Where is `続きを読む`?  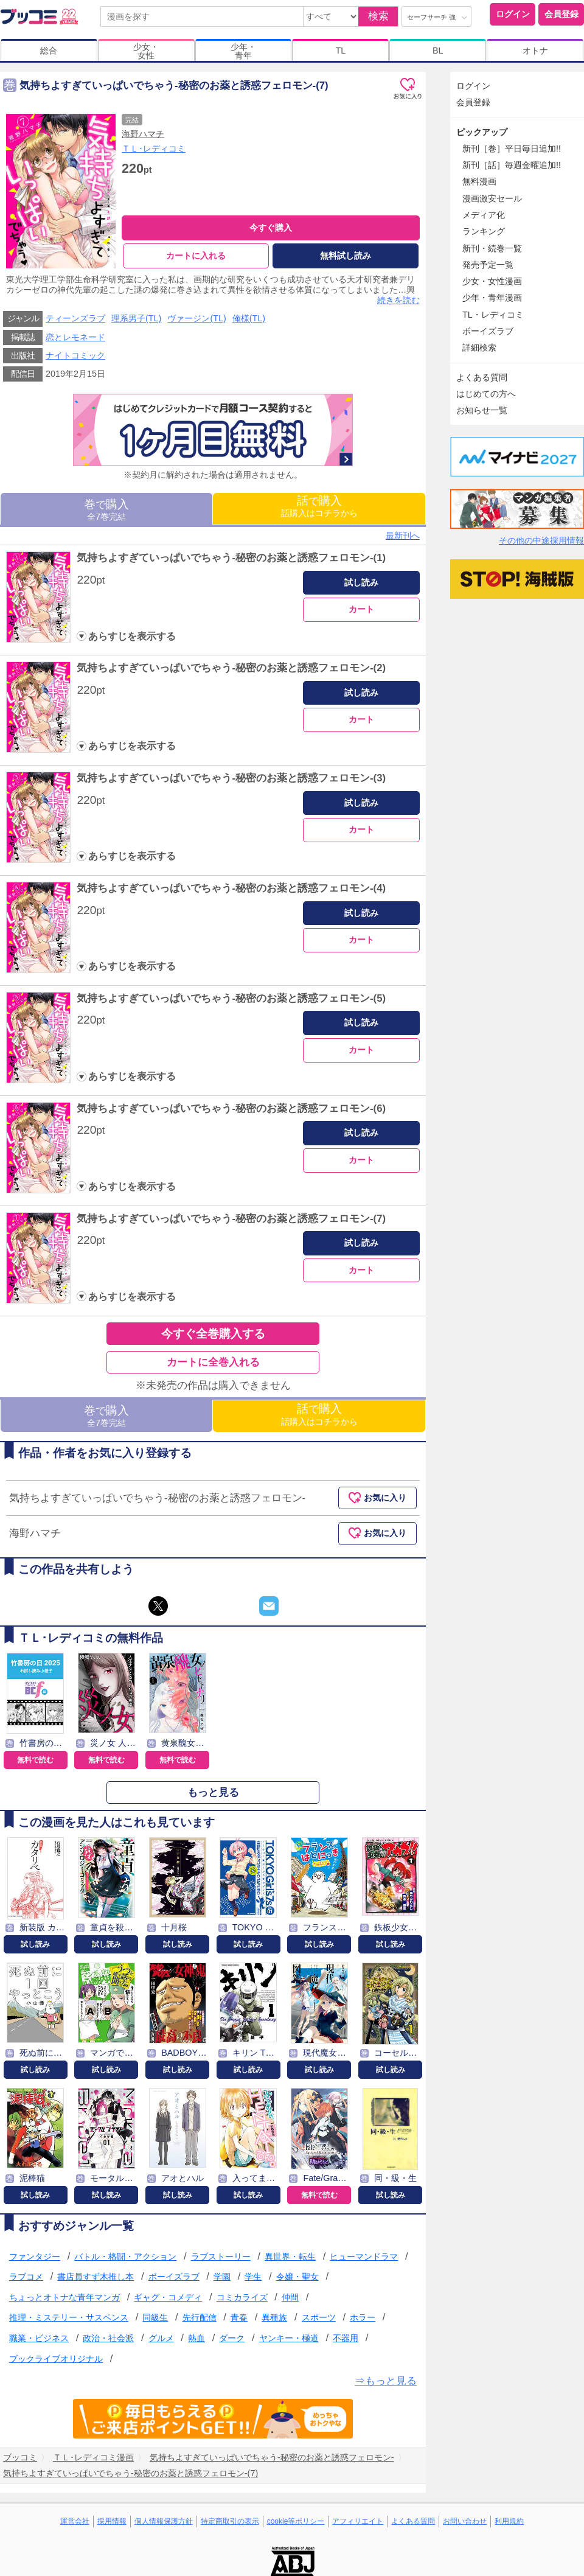 続きを読む is located at coordinates (398, 300).